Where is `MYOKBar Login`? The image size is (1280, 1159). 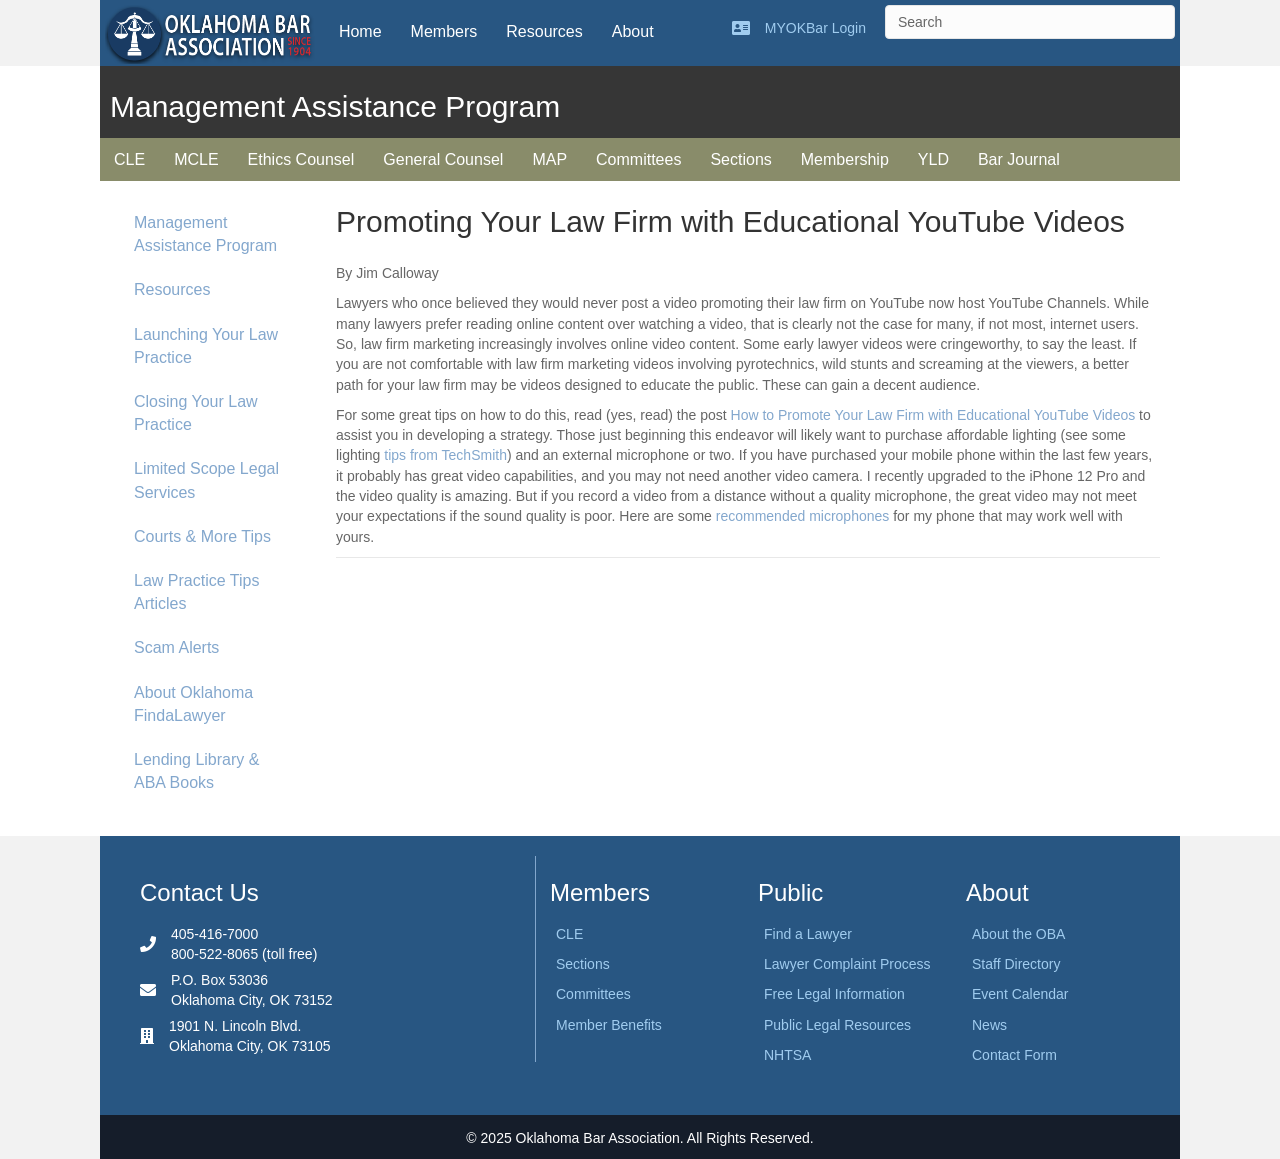
MYOKBar Login is located at coordinates (815, 28).